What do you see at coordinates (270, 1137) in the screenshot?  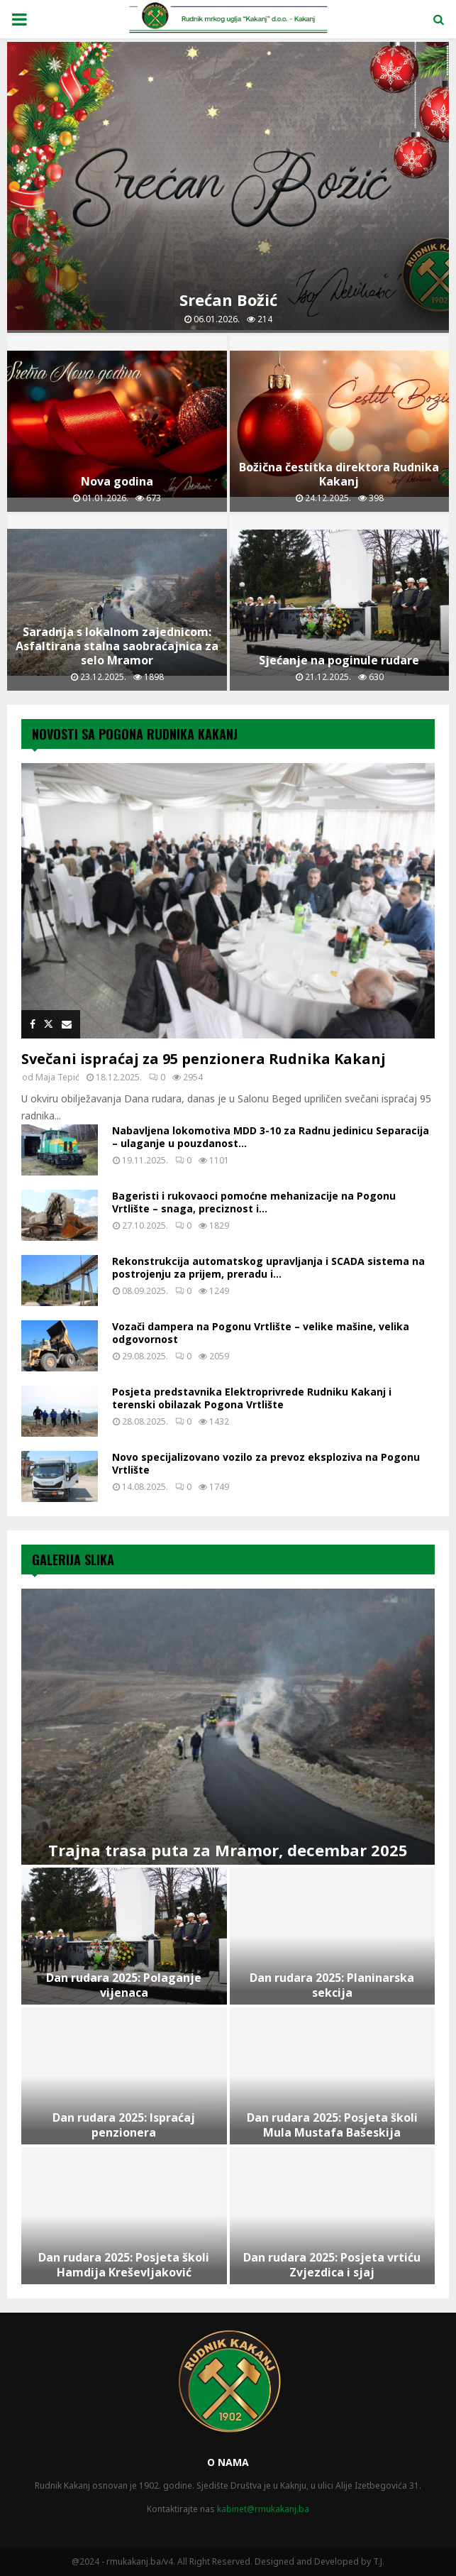 I see `Nabavljena lokomotiva MDD 3-10 za Radnu jedinicu Separacija – ulaganje u pouzdanost...` at bounding box center [270, 1137].